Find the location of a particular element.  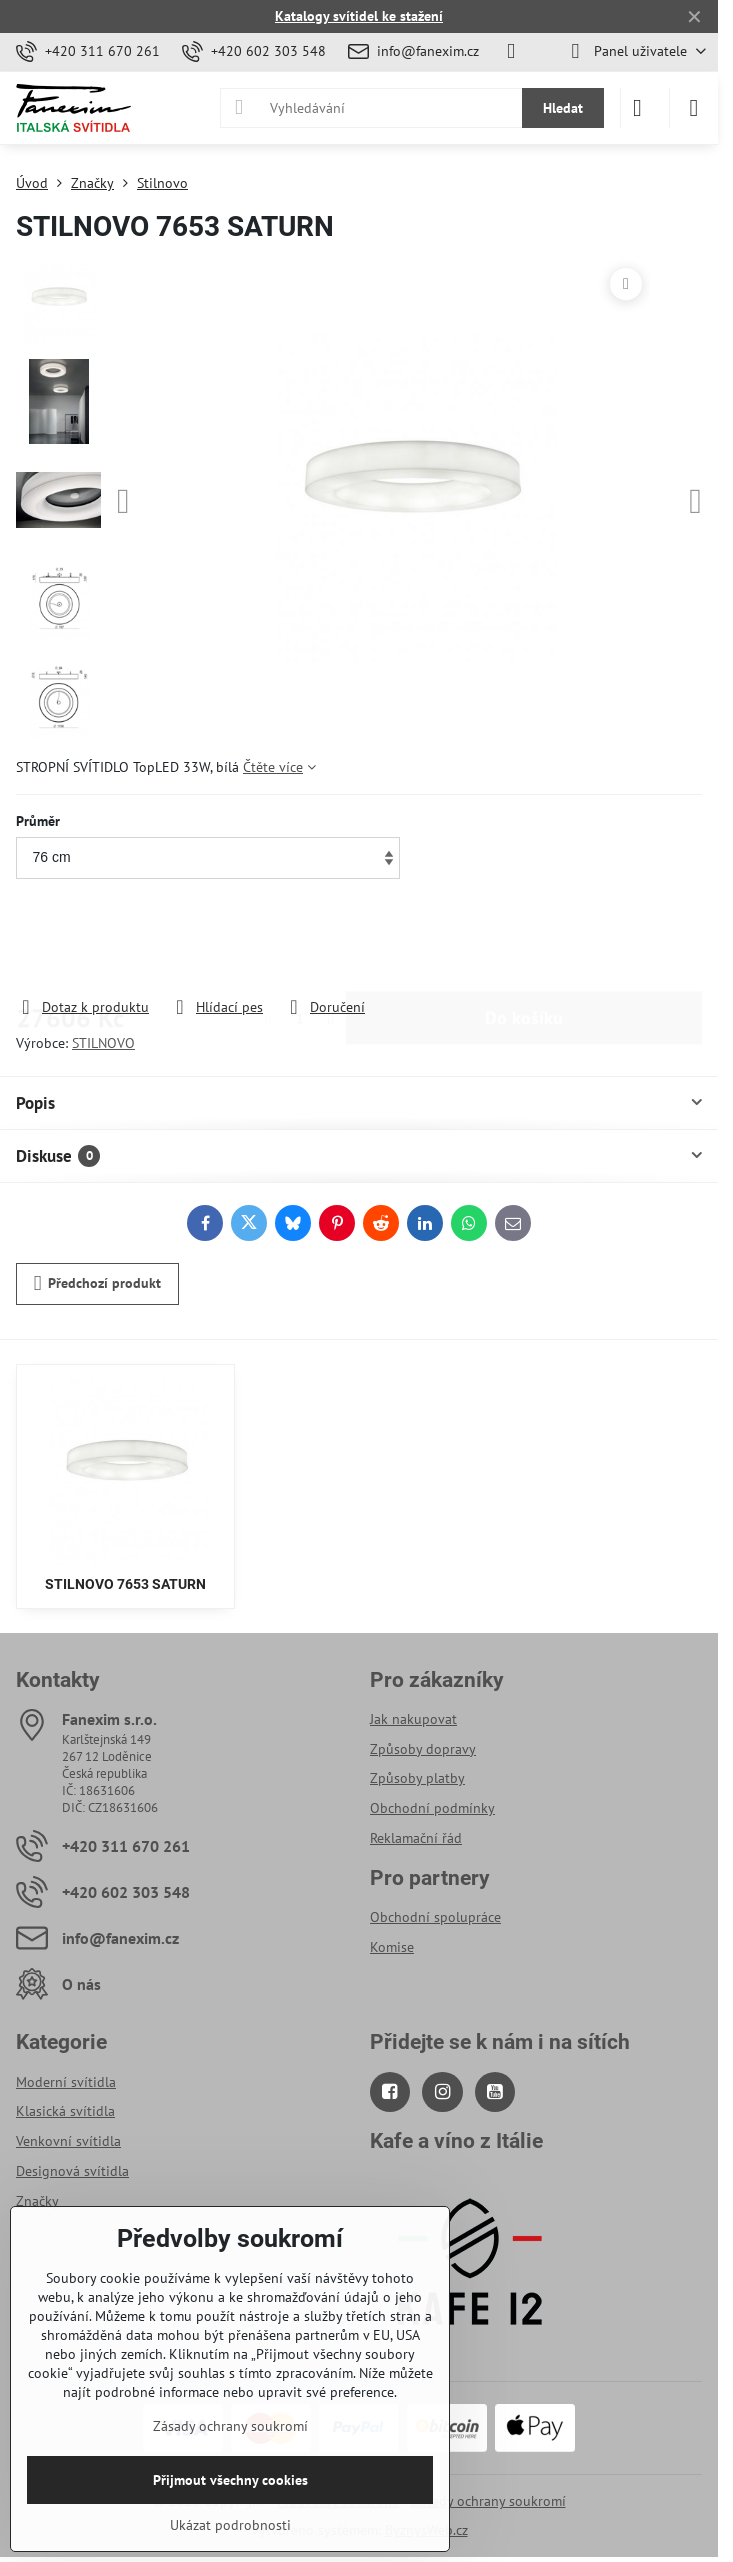

Do košíku is located at coordinates (524, 939).